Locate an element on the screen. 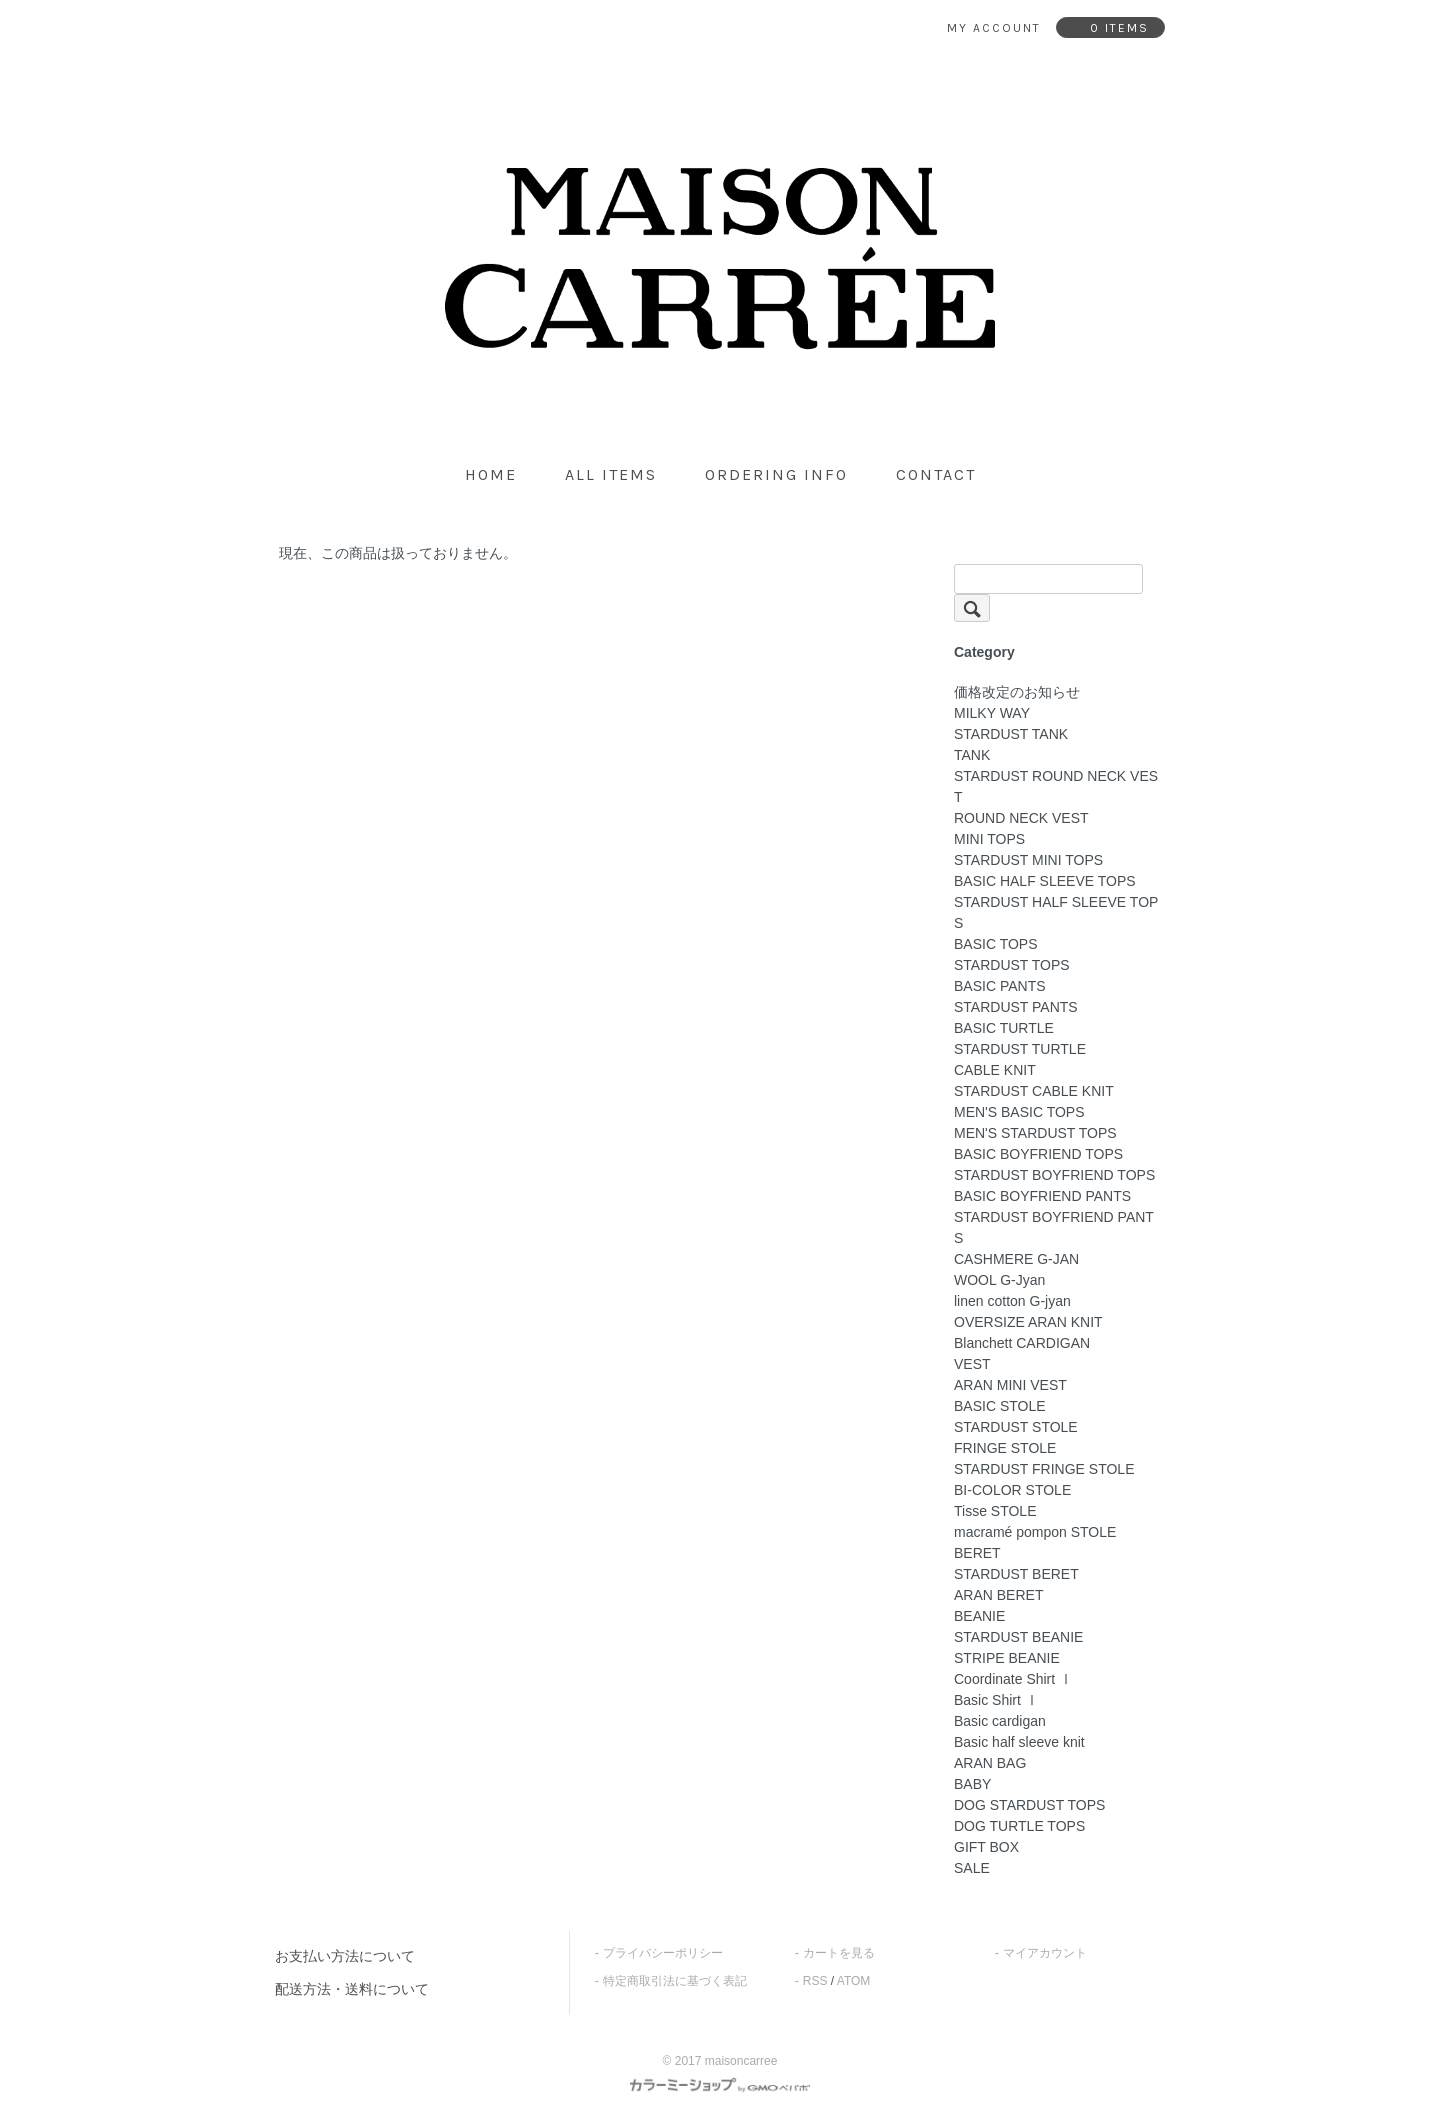 This screenshot has height=2117, width=1440. お支払い方法について is located at coordinates (345, 1956).